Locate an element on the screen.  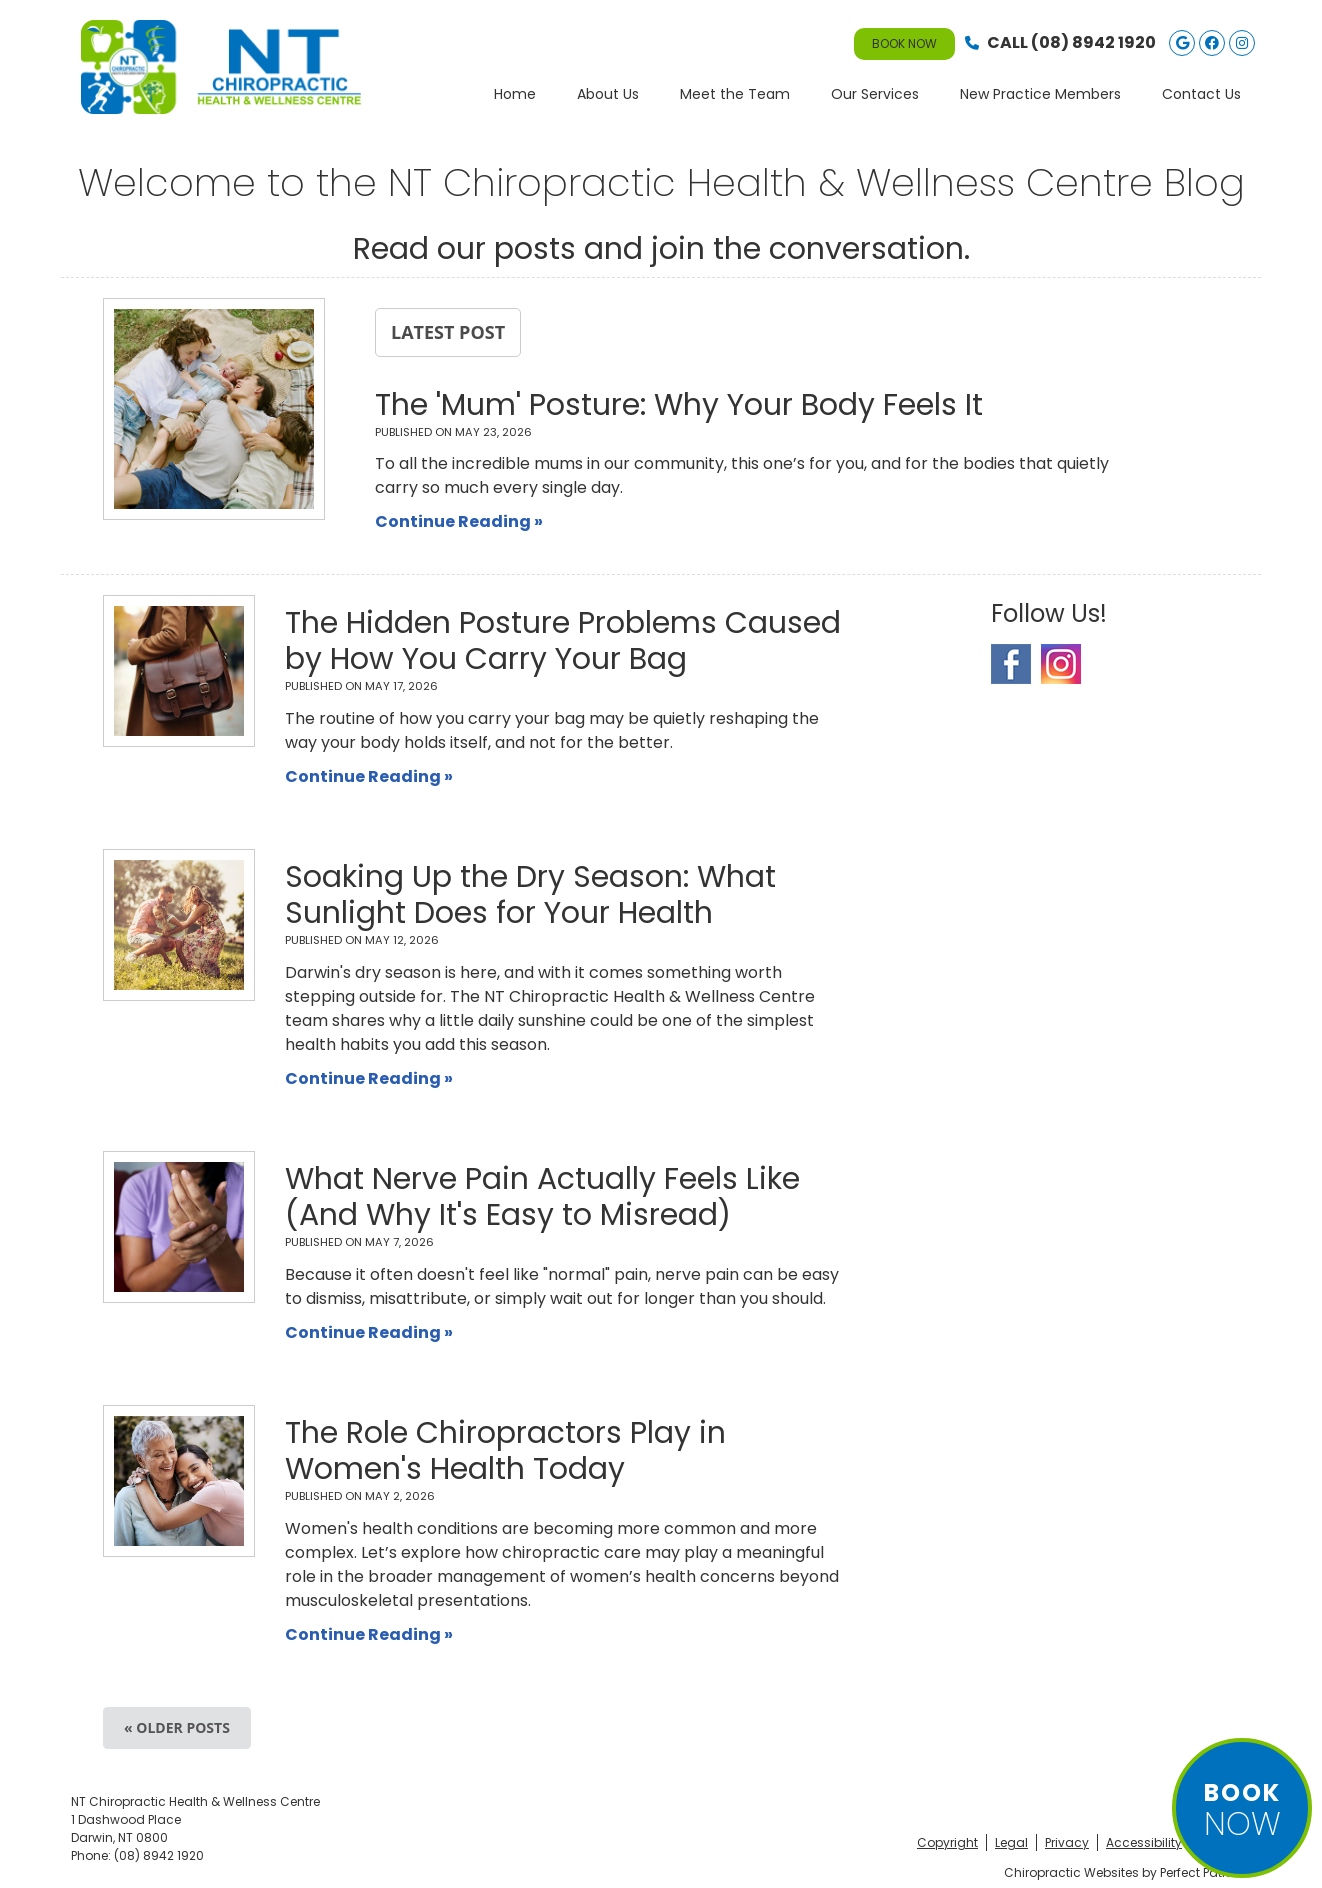
Facebook Social Link is located at coordinates (1011, 664).